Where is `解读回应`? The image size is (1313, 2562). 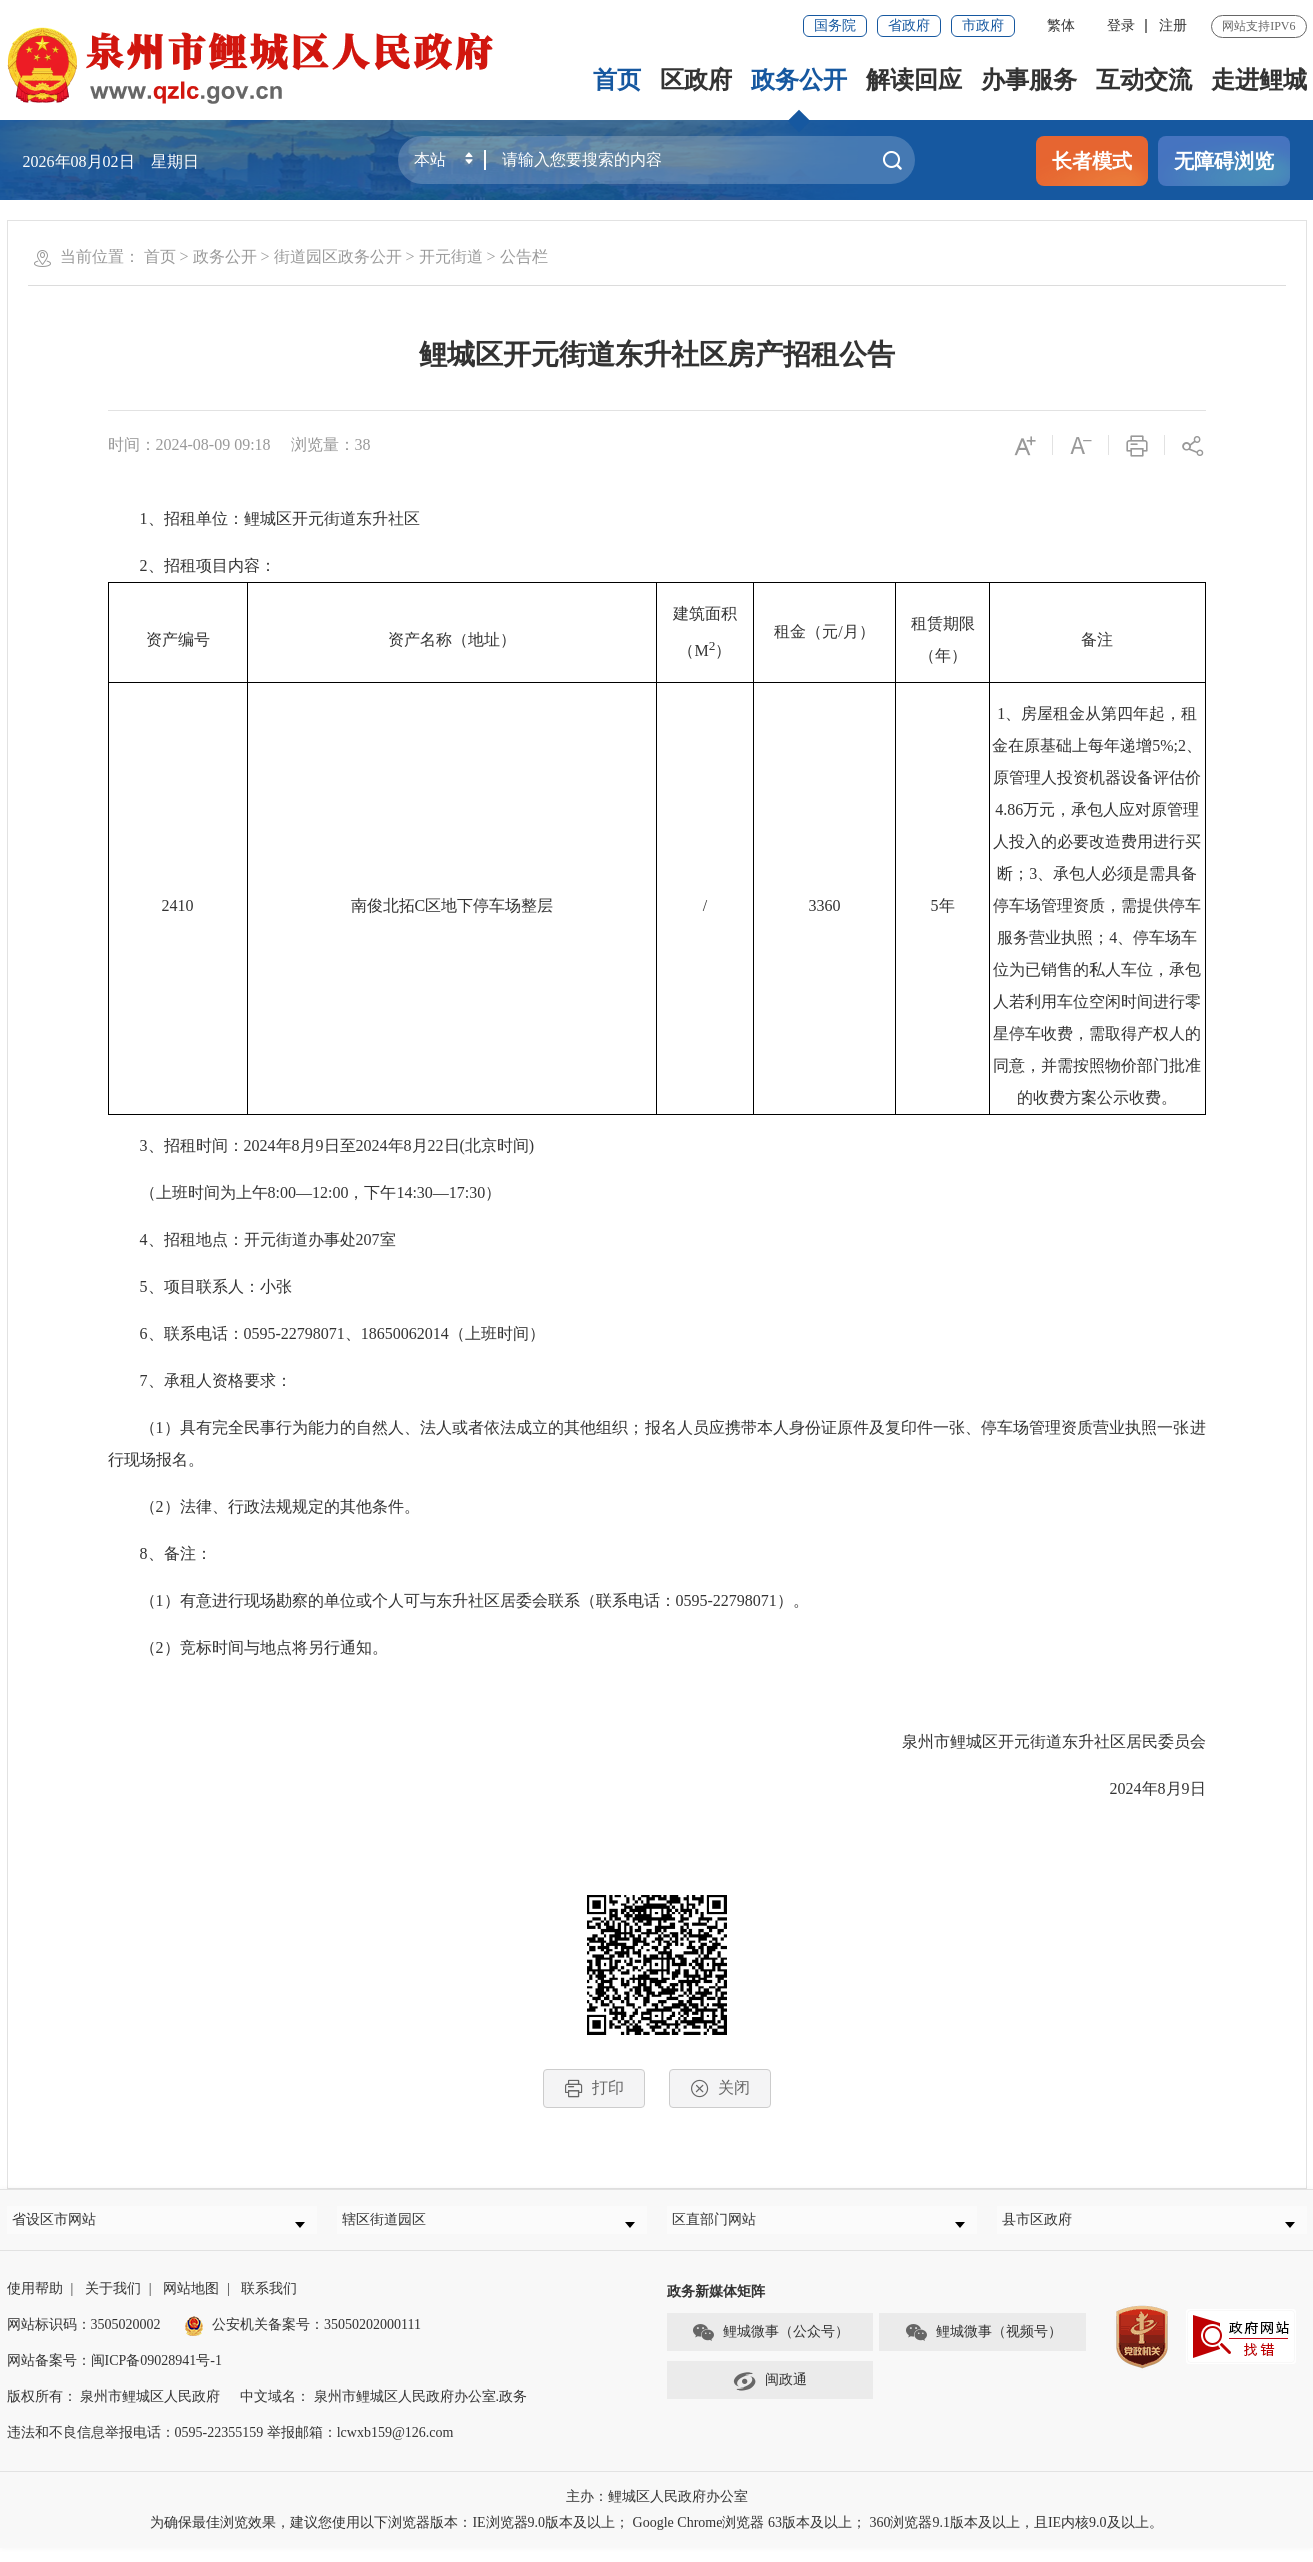
解读回应 is located at coordinates (914, 80).